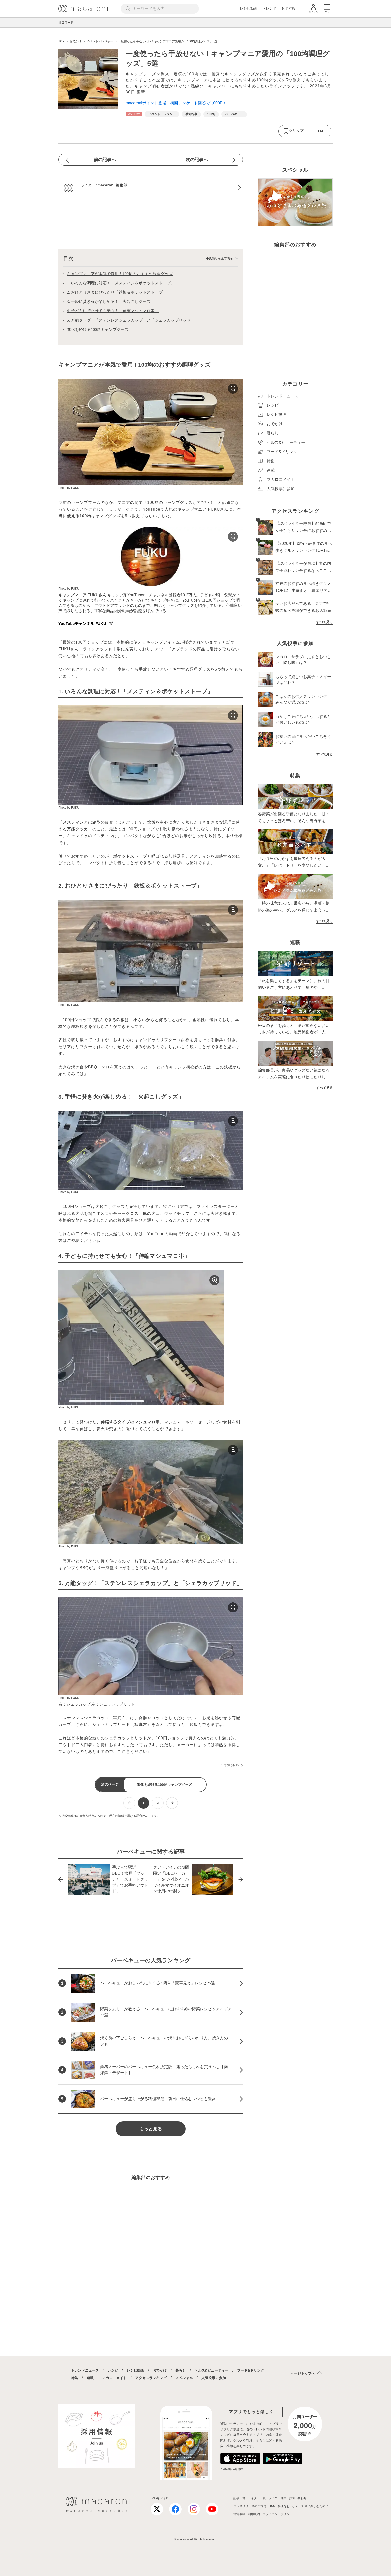  What do you see at coordinates (172, 1803) in the screenshot?
I see `[次ページへ]` at bounding box center [172, 1803].